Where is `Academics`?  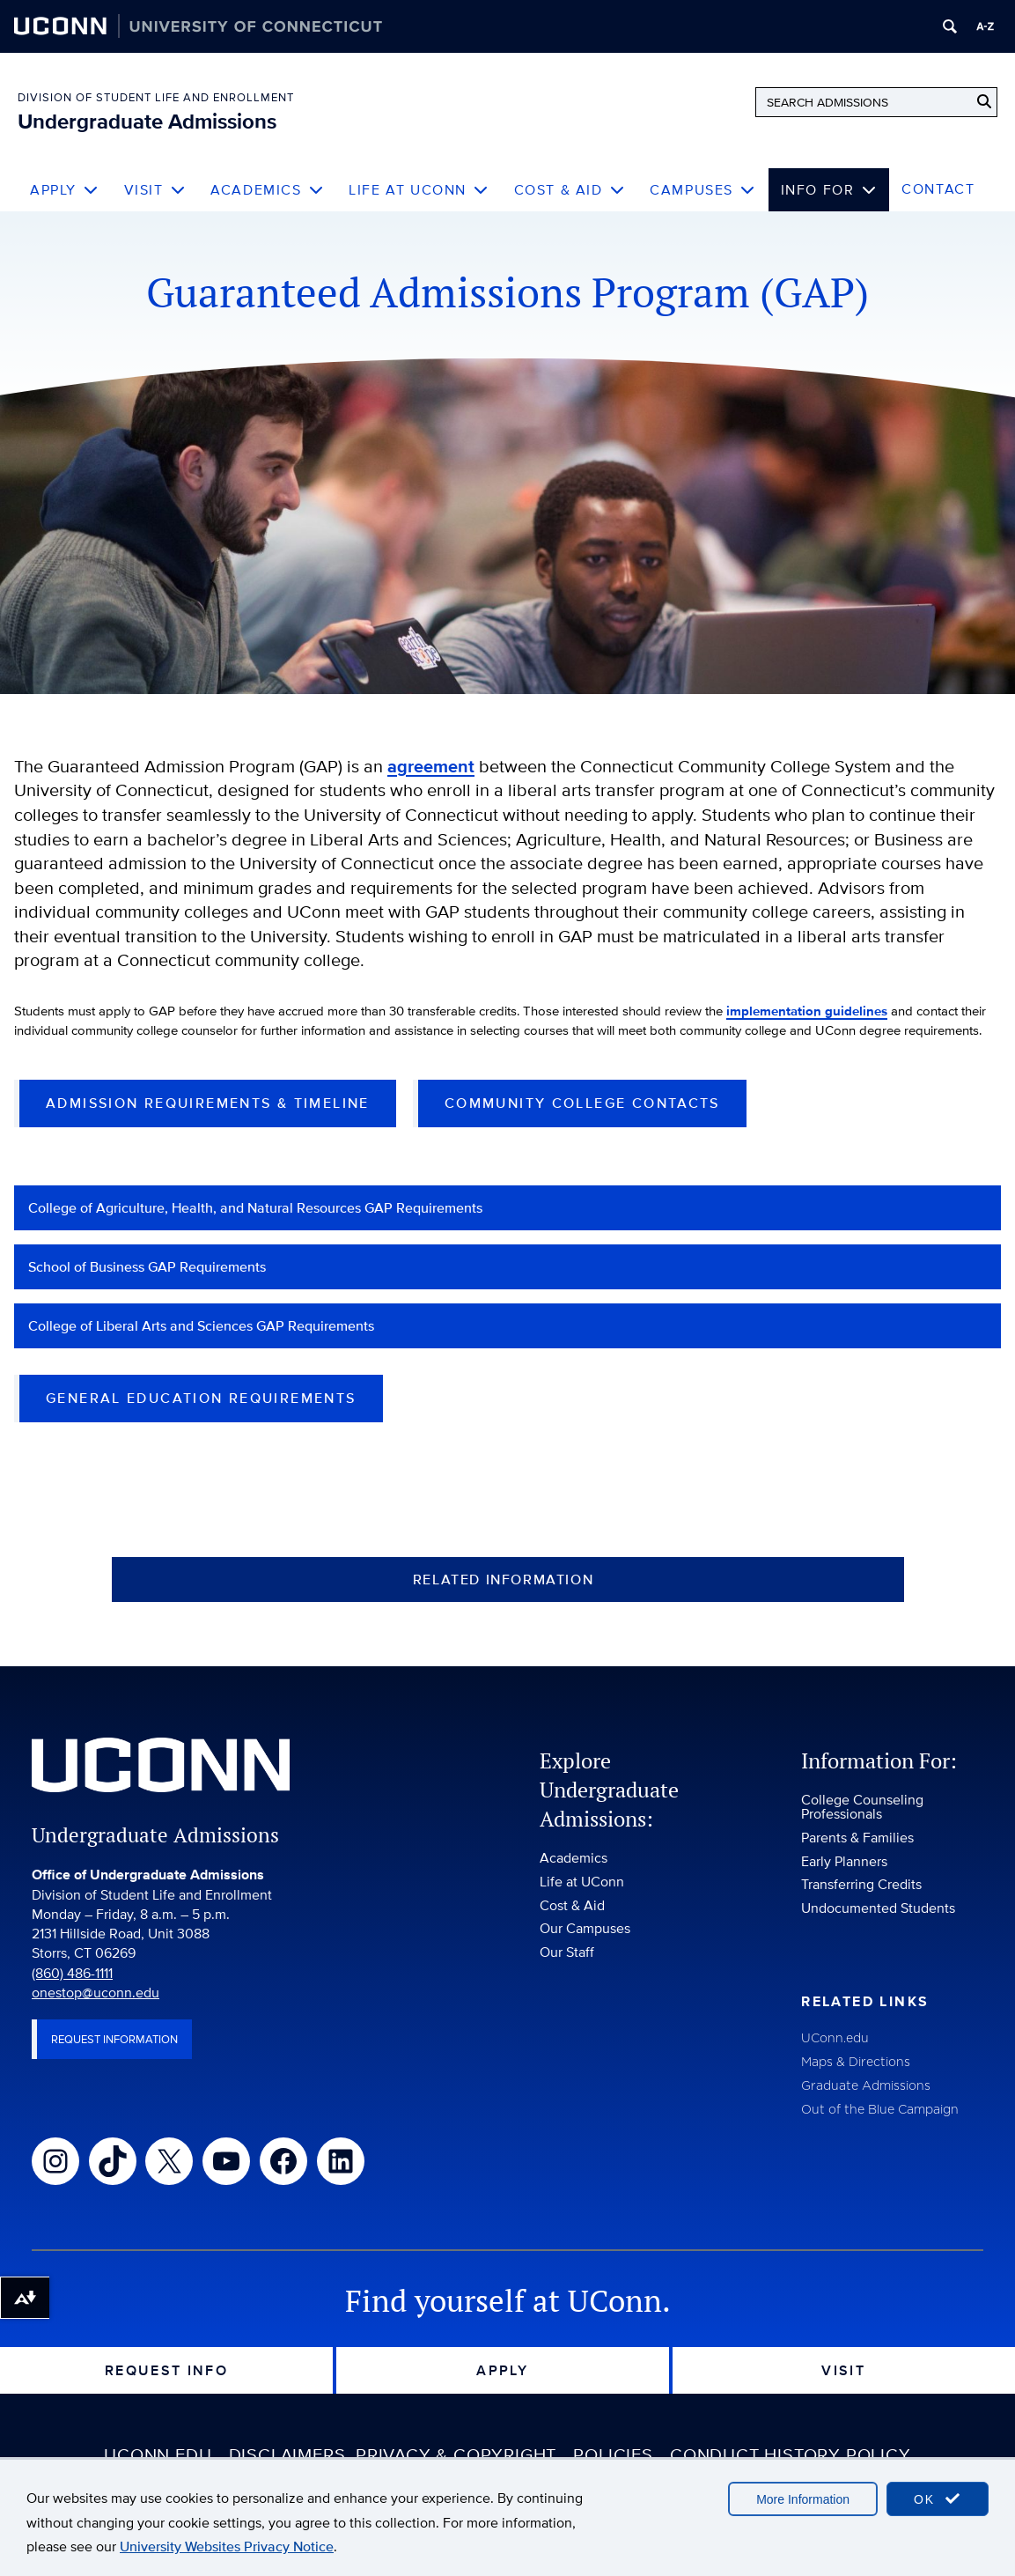
Academics is located at coordinates (267, 190).